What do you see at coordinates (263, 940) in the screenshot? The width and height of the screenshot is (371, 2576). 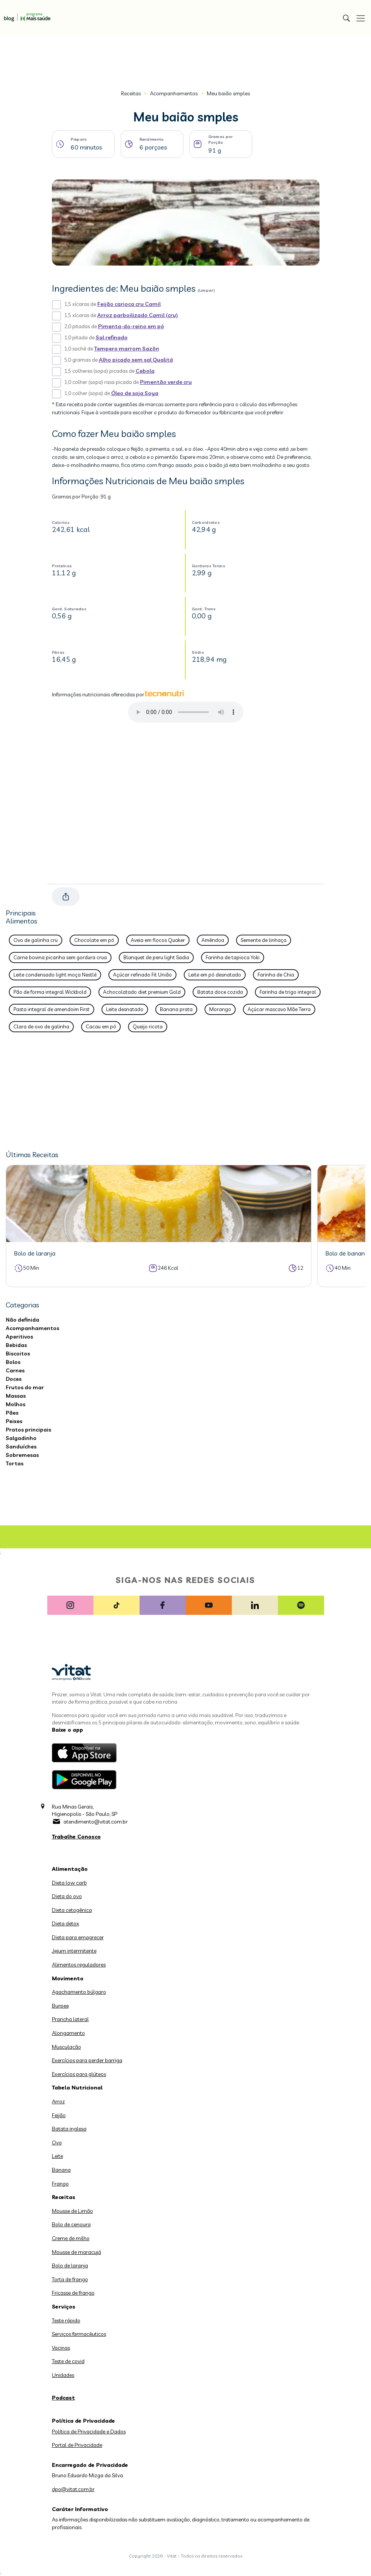 I see `Semente de linhaça` at bounding box center [263, 940].